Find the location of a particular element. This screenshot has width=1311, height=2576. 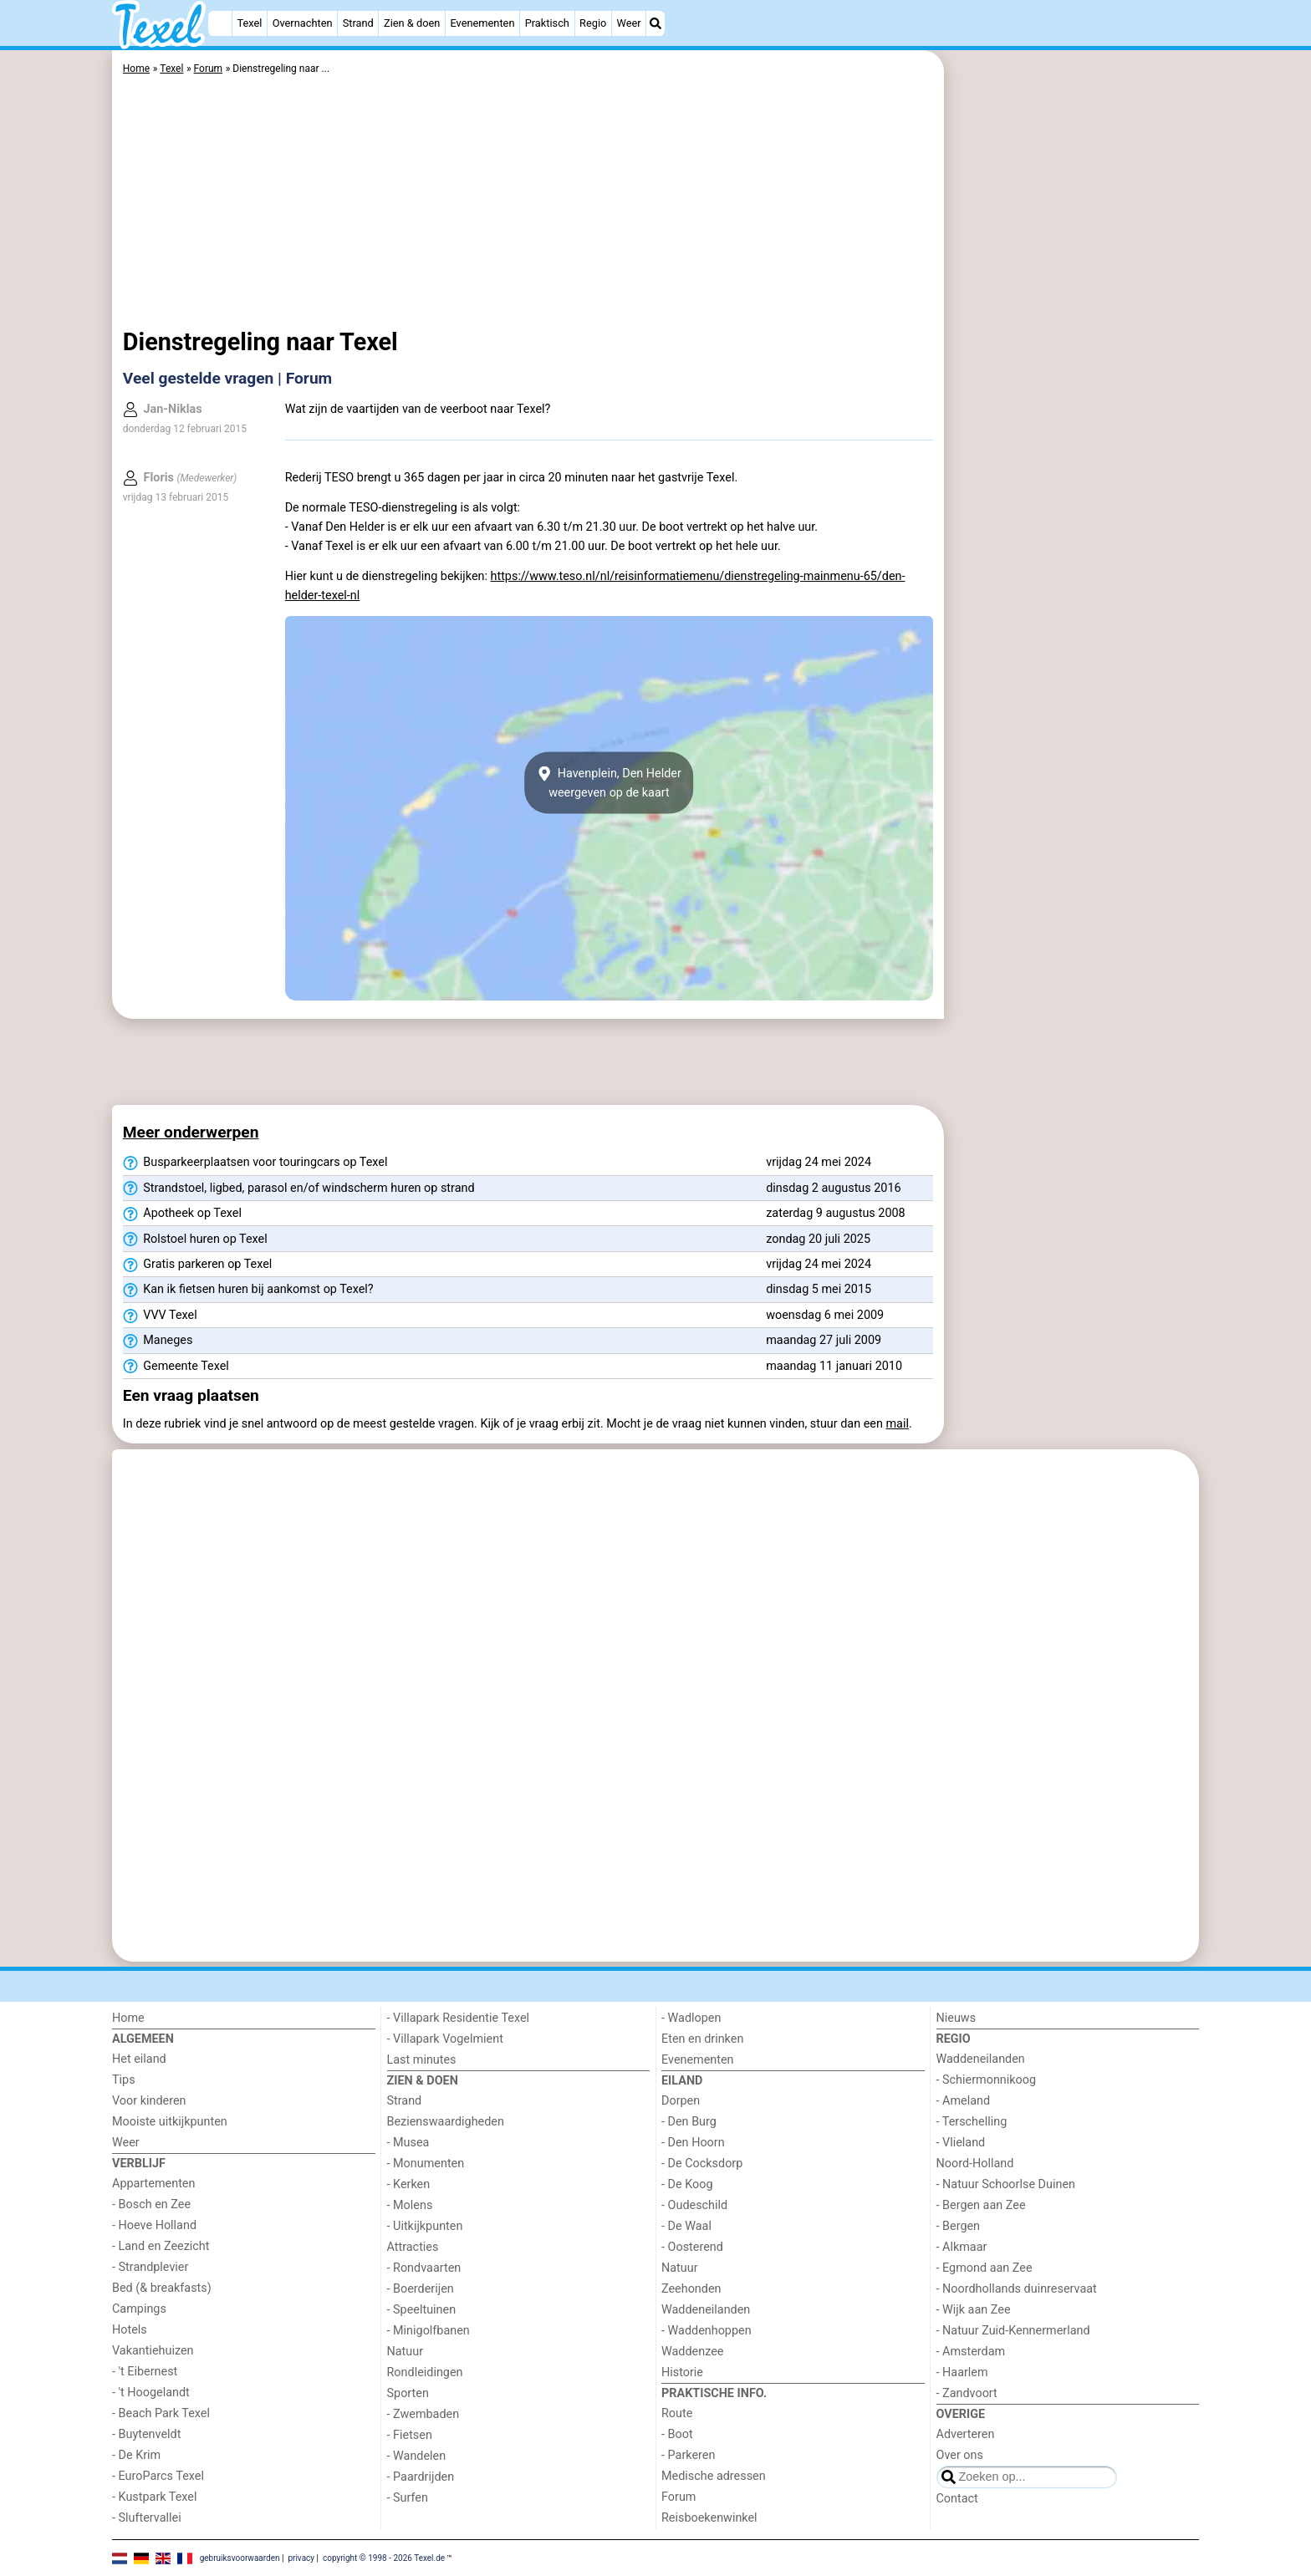

Reisboekenwinkel is located at coordinates (709, 2518).